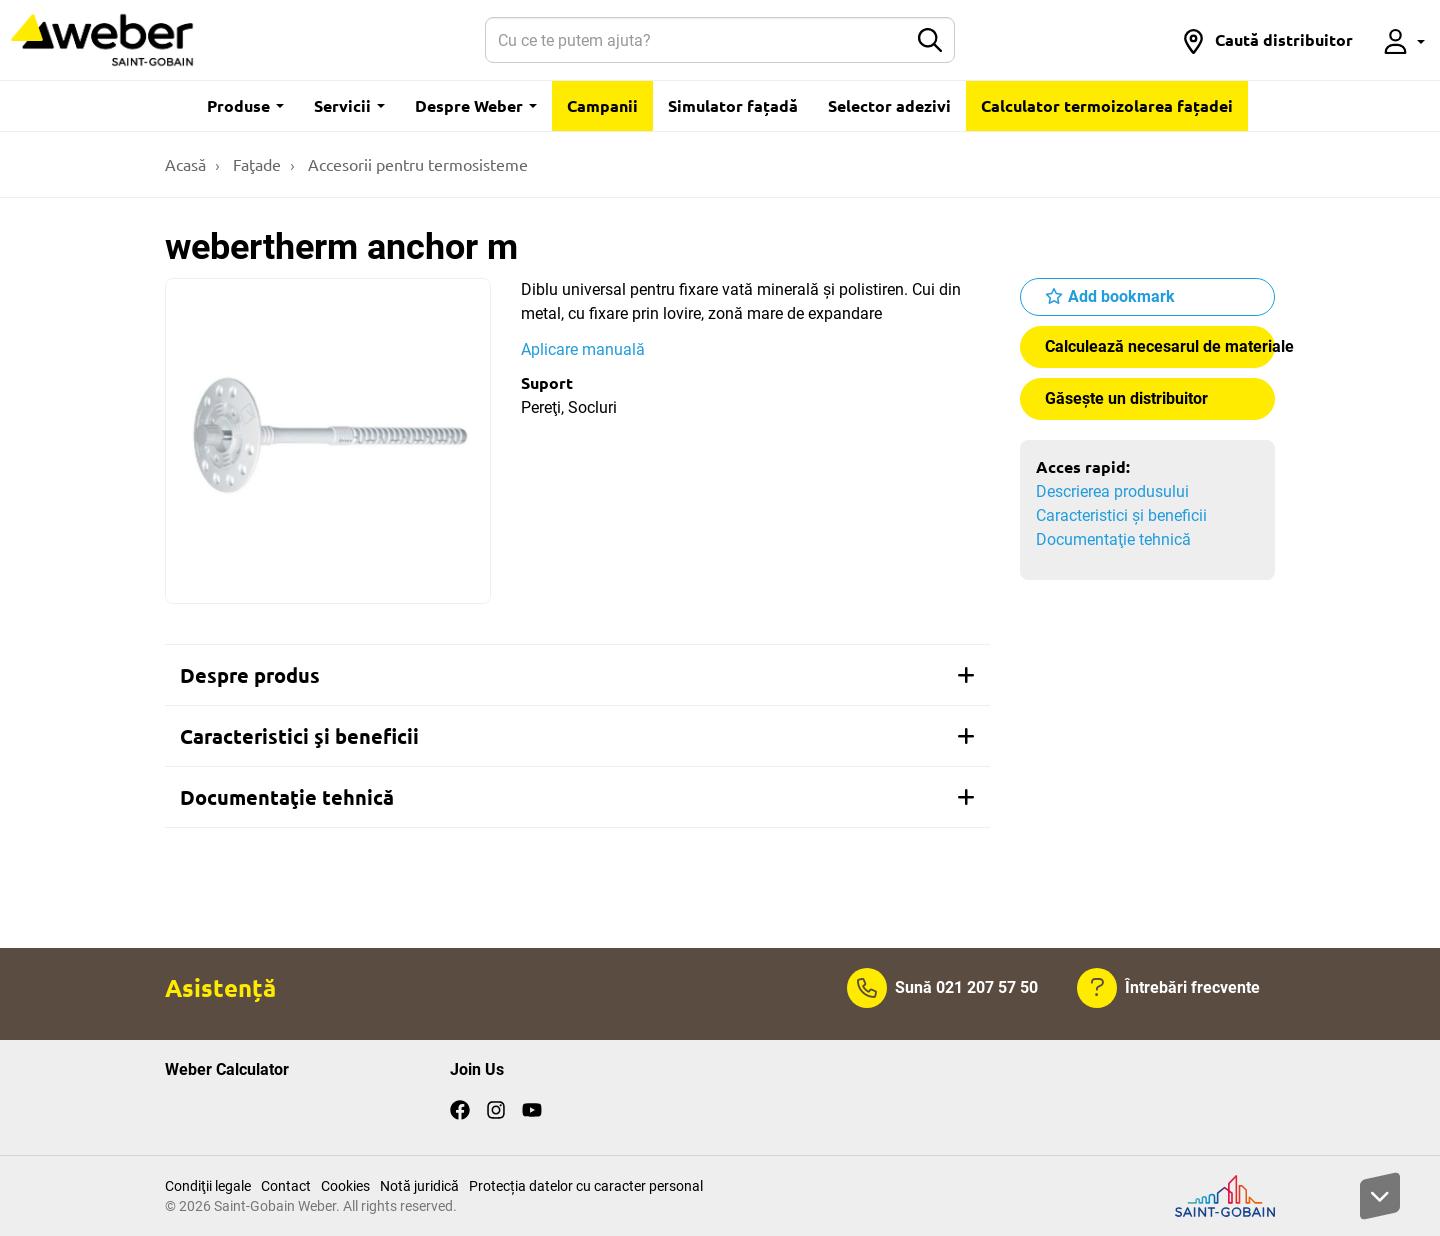 Image resolution: width=1440 pixels, height=1236 pixels. I want to click on [Search], so click(696, 40).